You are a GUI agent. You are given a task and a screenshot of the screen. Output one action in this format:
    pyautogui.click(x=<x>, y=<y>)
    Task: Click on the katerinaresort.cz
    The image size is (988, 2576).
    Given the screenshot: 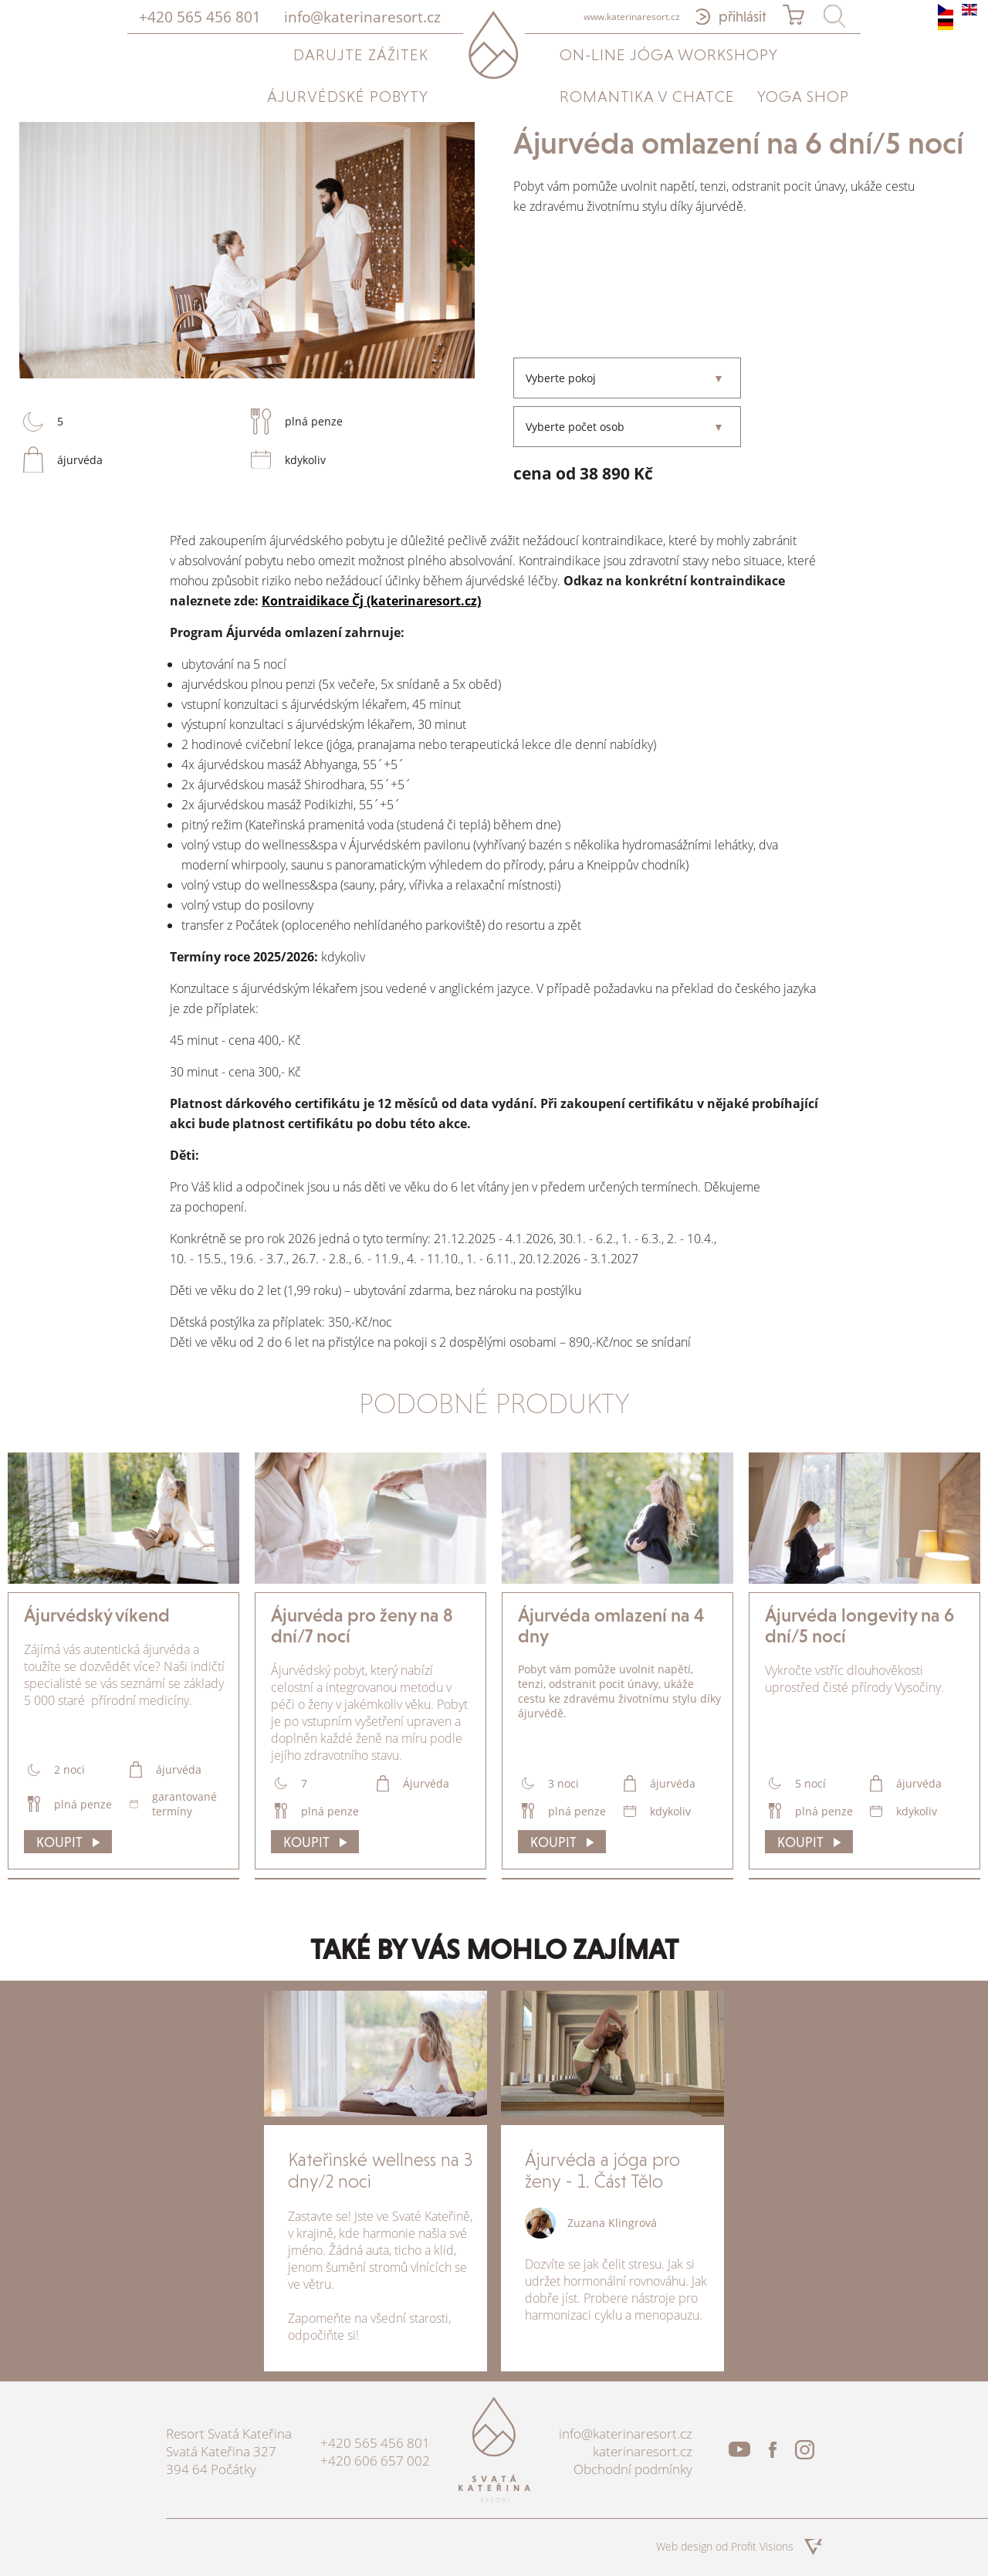 What is the action you would take?
    pyautogui.click(x=642, y=2451)
    